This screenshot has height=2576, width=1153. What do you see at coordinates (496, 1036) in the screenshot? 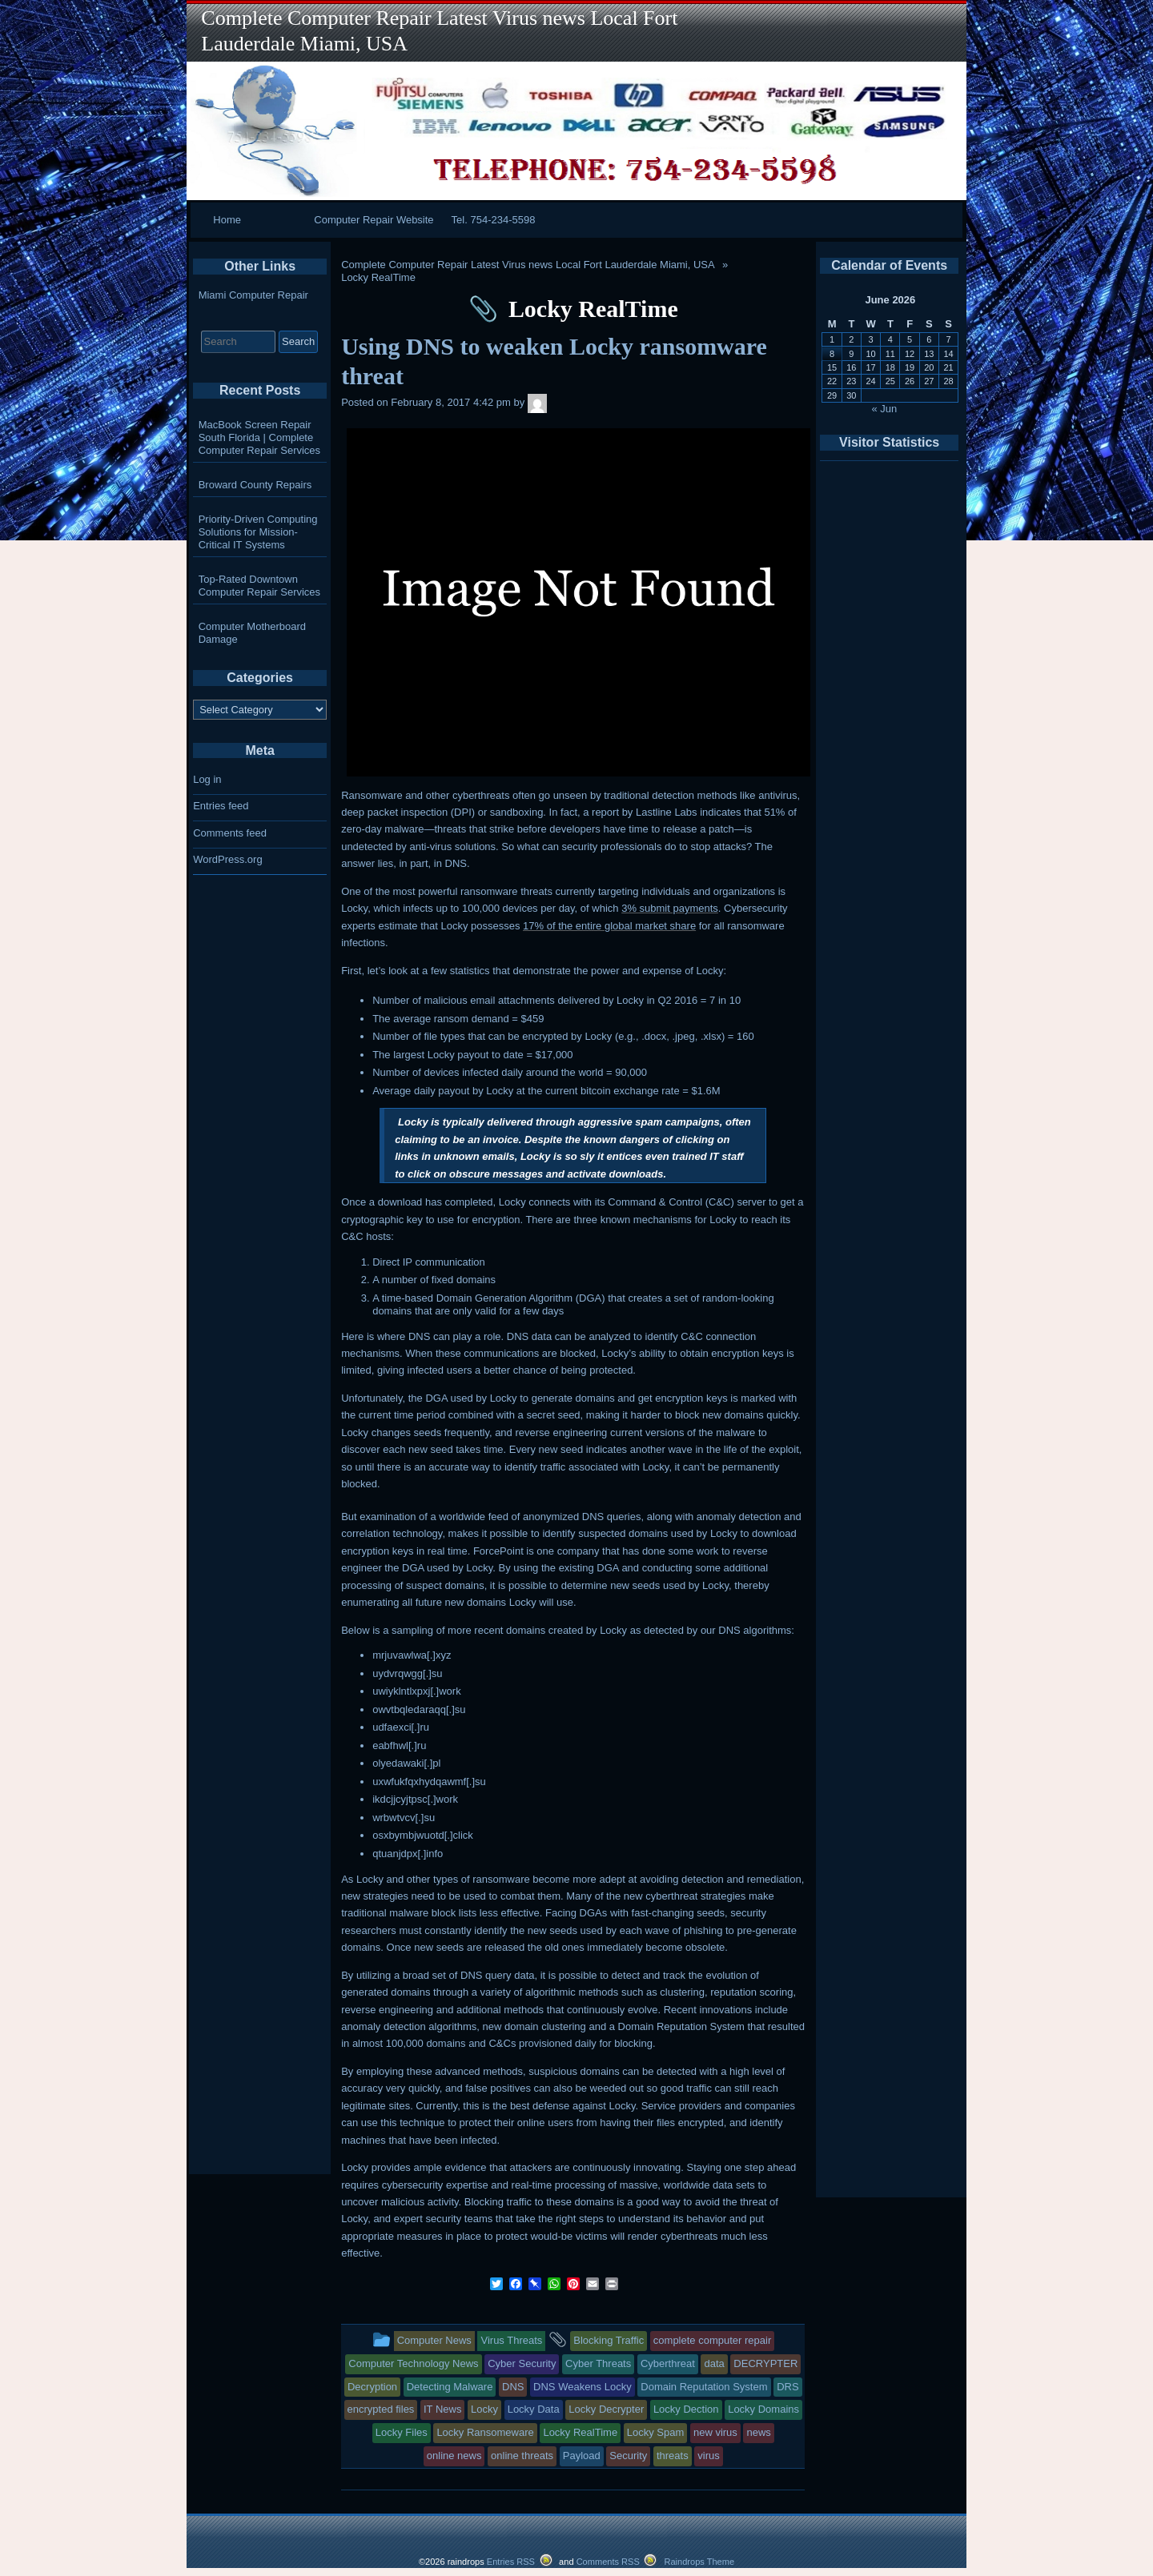
I see `file types that can be encrypted` at bounding box center [496, 1036].